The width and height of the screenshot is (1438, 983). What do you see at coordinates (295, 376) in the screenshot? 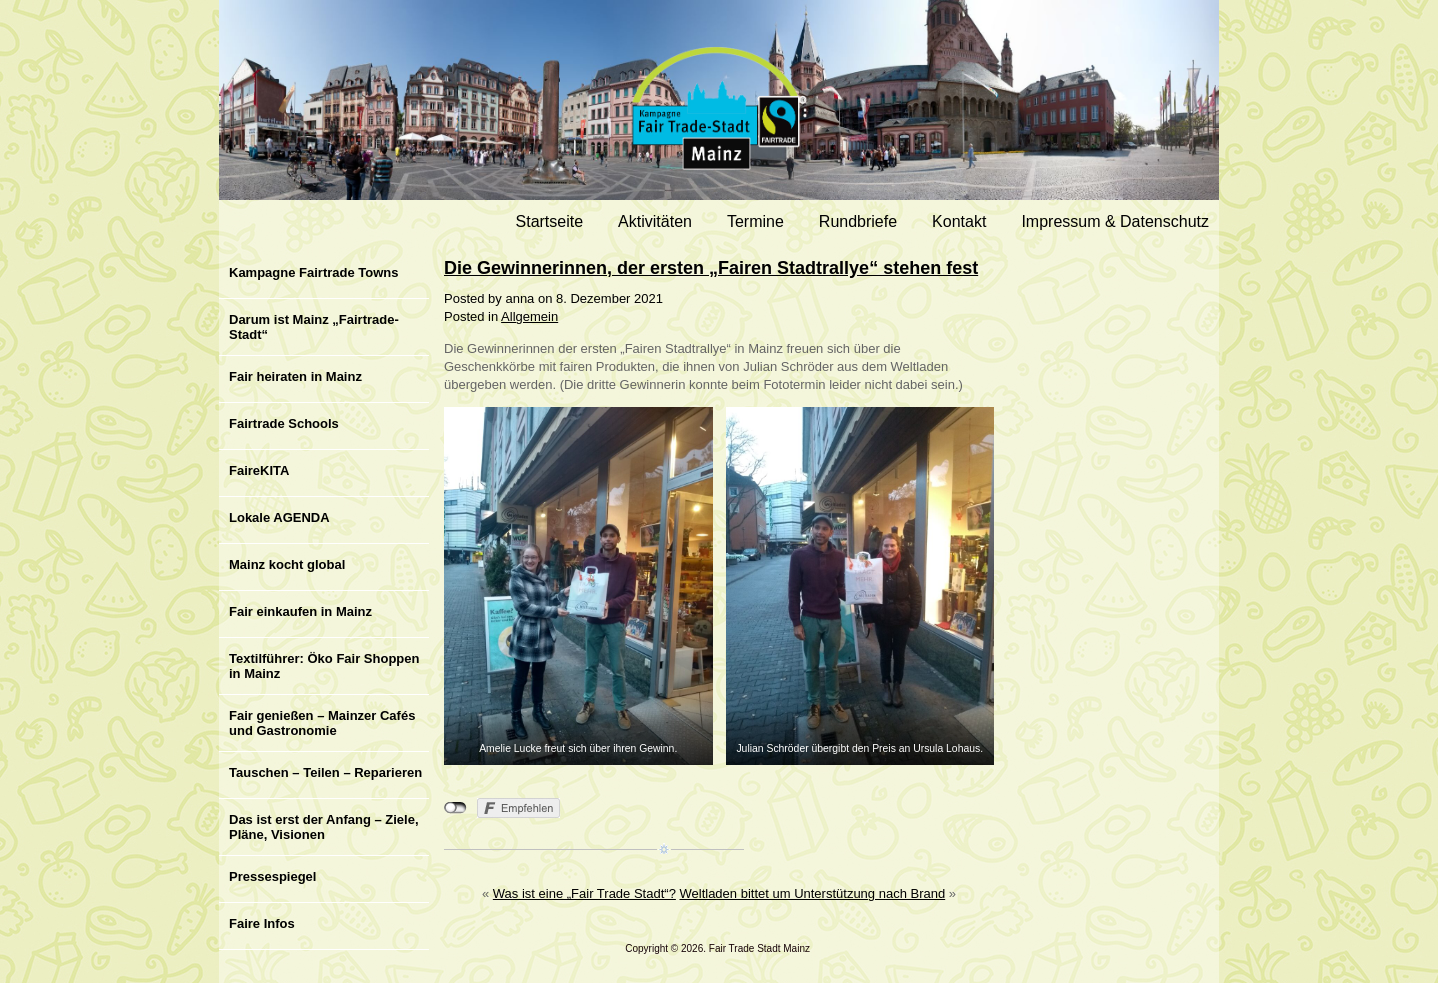
I see `Fair heiraten in Mainz` at bounding box center [295, 376].